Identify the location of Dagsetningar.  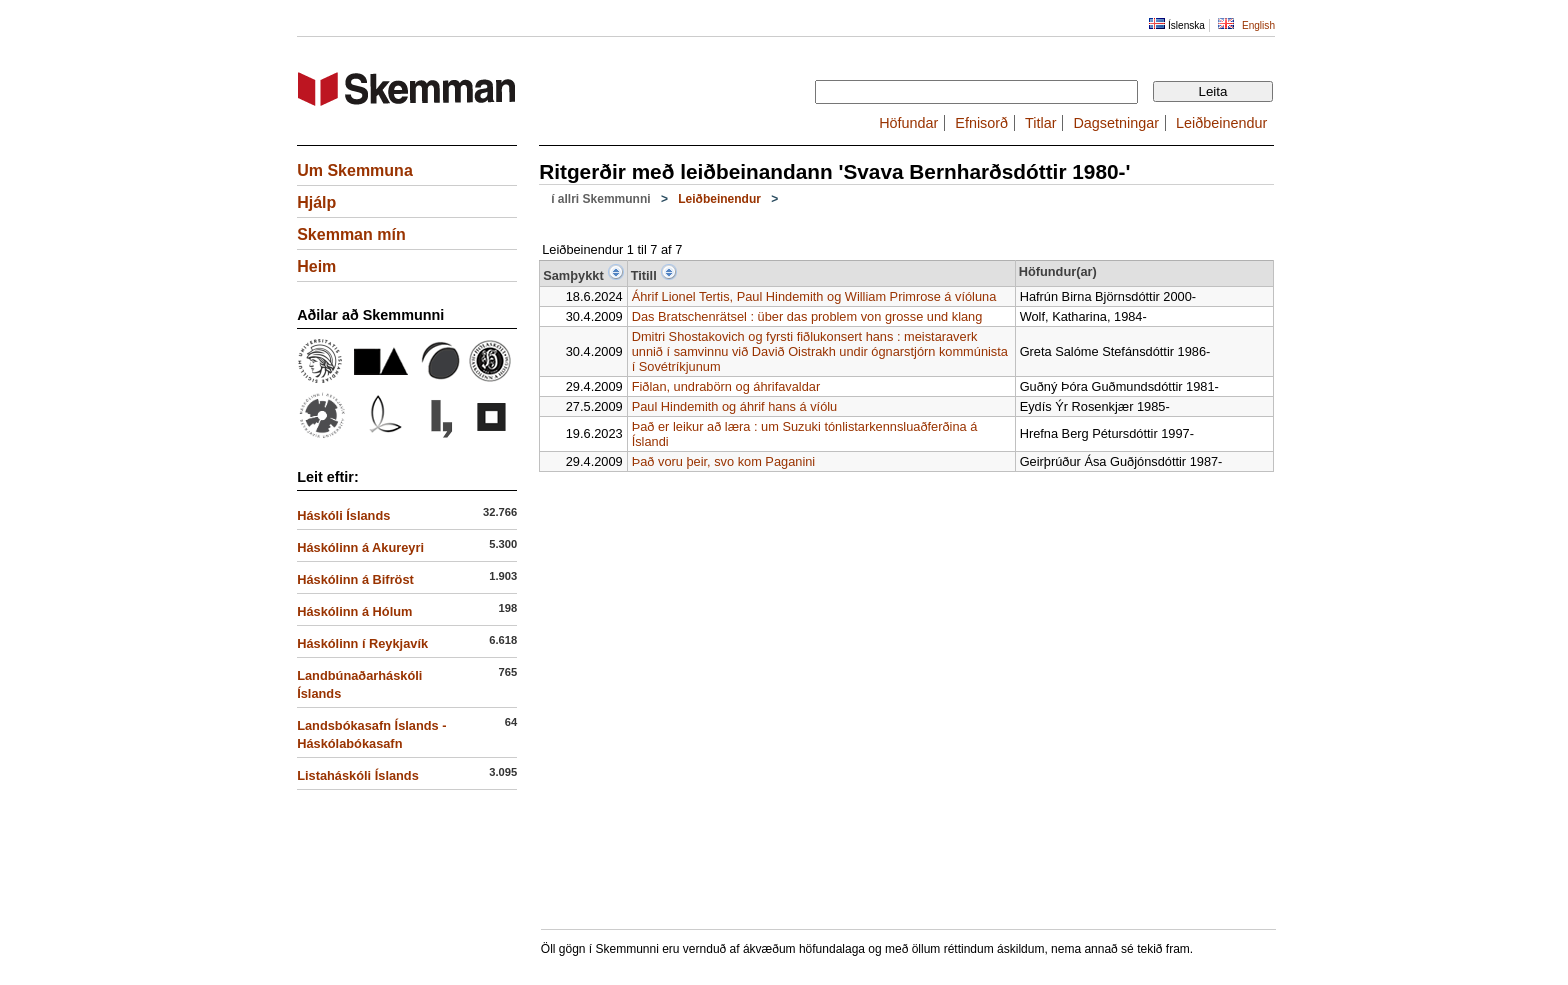
(1116, 123).